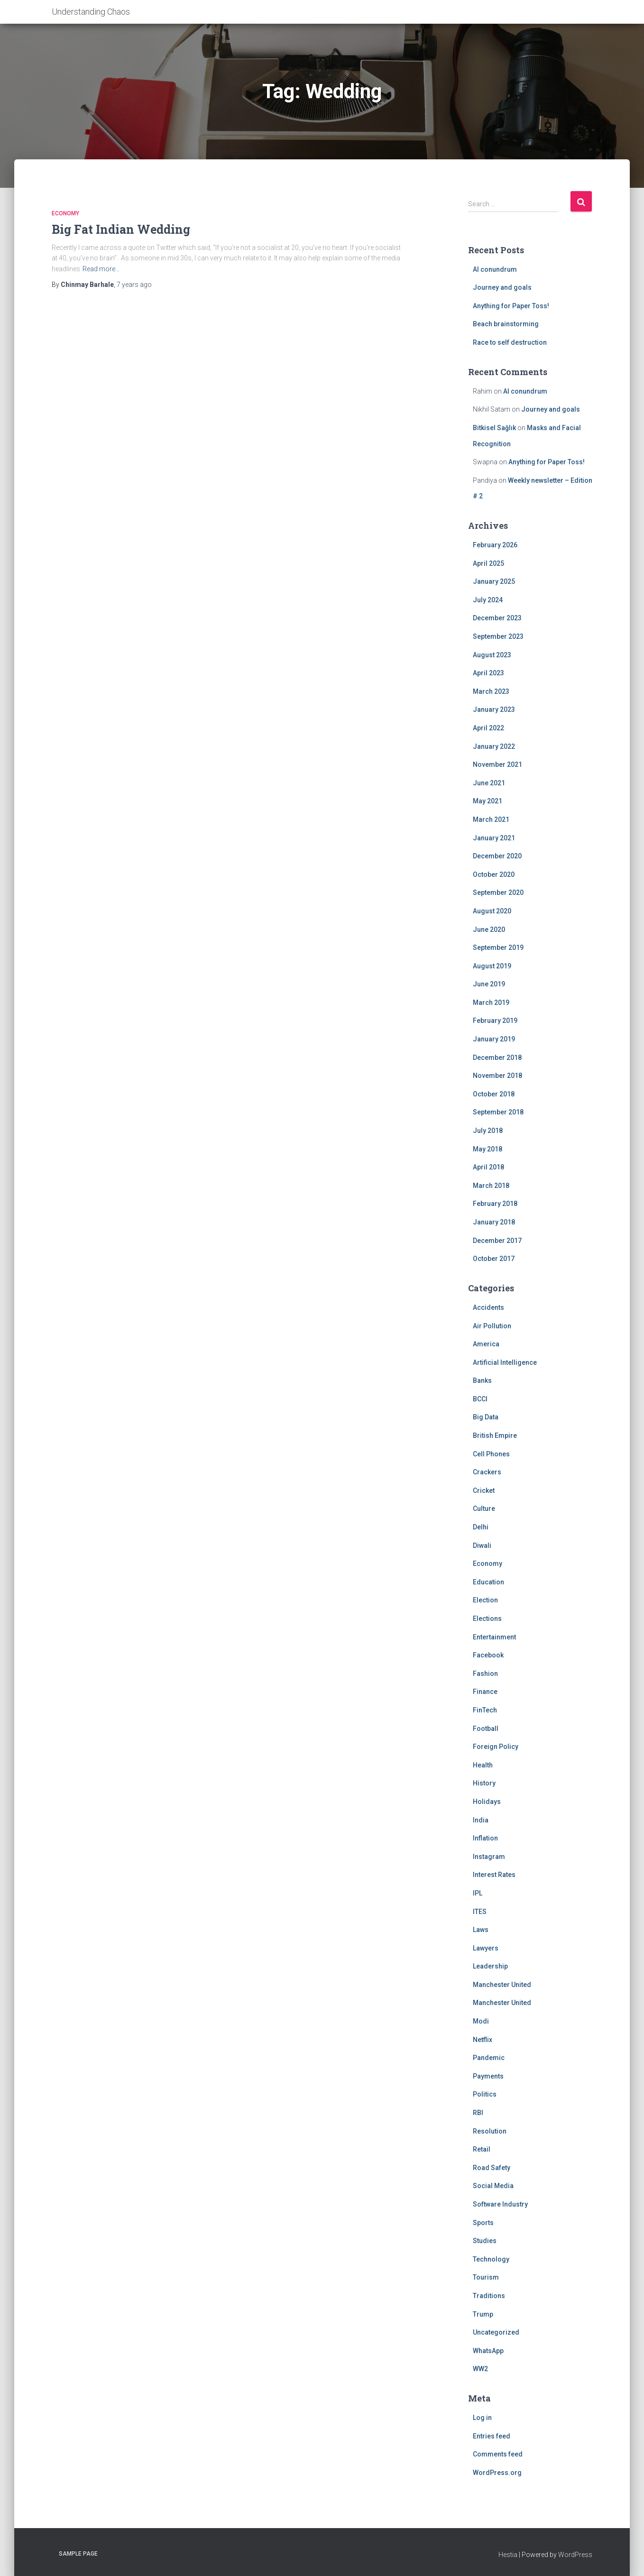 The width and height of the screenshot is (644, 2576). Describe the element at coordinates (511, 306) in the screenshot. I see `Anything for Paper Toss!` at that location.